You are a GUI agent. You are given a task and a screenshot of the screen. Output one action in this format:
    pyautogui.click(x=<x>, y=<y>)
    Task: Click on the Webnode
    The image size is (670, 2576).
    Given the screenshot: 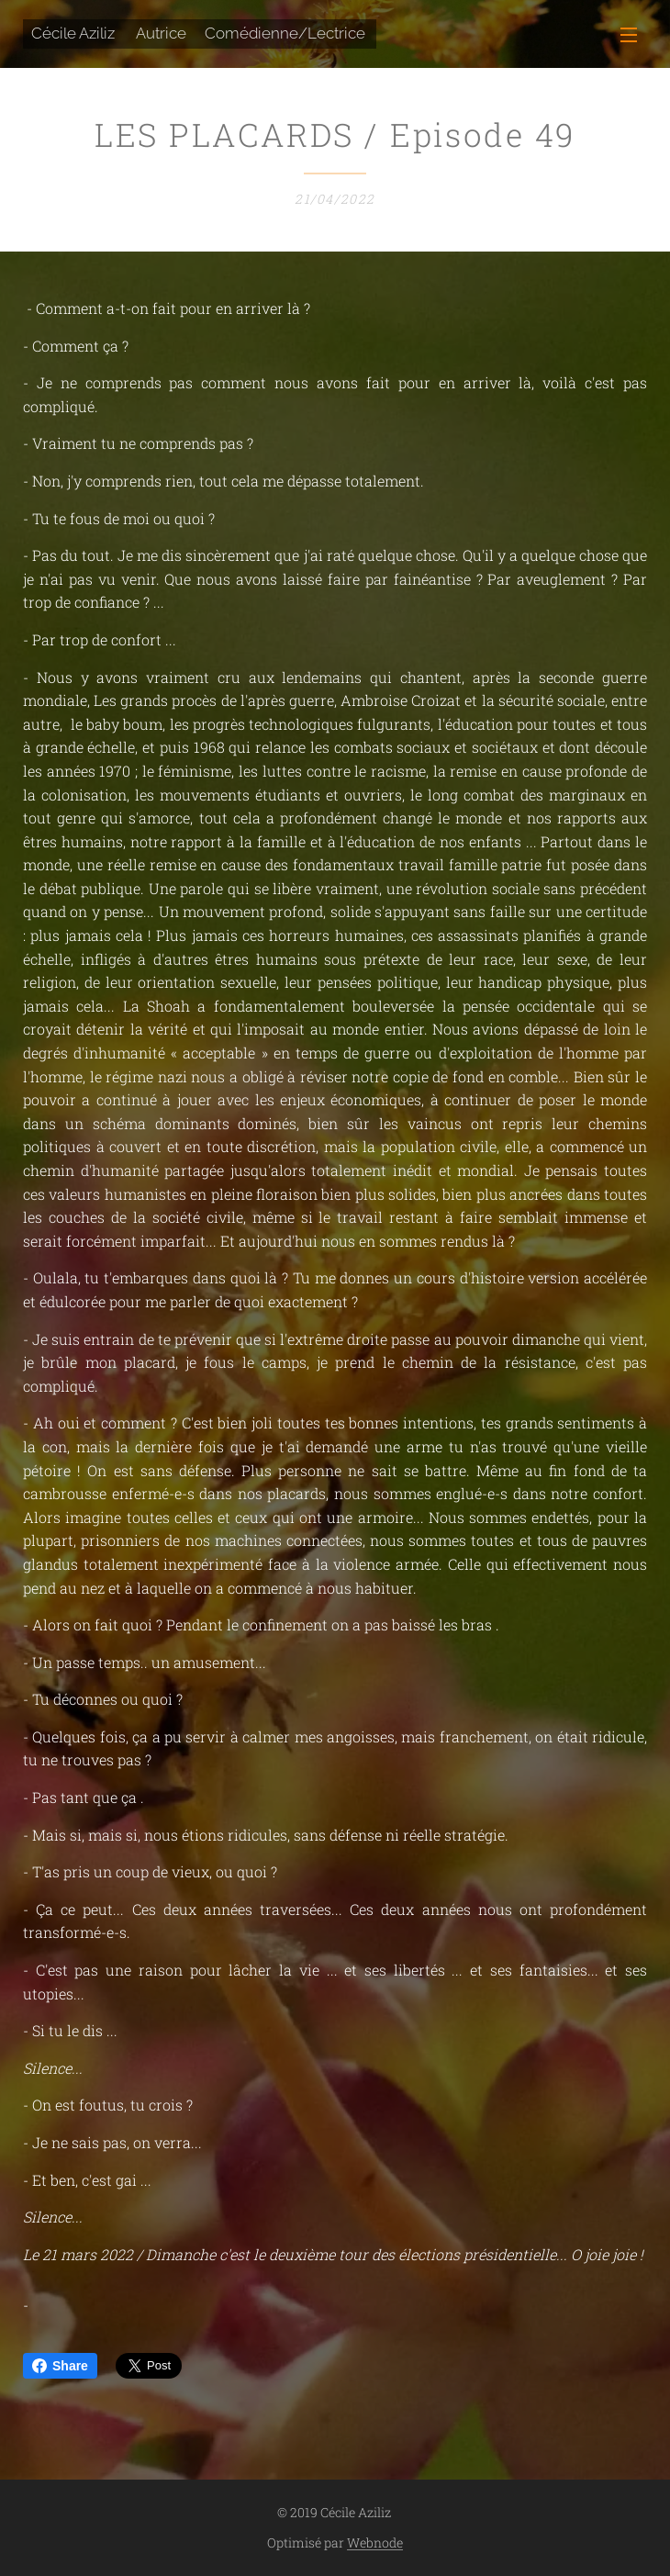 What is the action you would take?
    pyautogui.click(x=375, y=2542)
    